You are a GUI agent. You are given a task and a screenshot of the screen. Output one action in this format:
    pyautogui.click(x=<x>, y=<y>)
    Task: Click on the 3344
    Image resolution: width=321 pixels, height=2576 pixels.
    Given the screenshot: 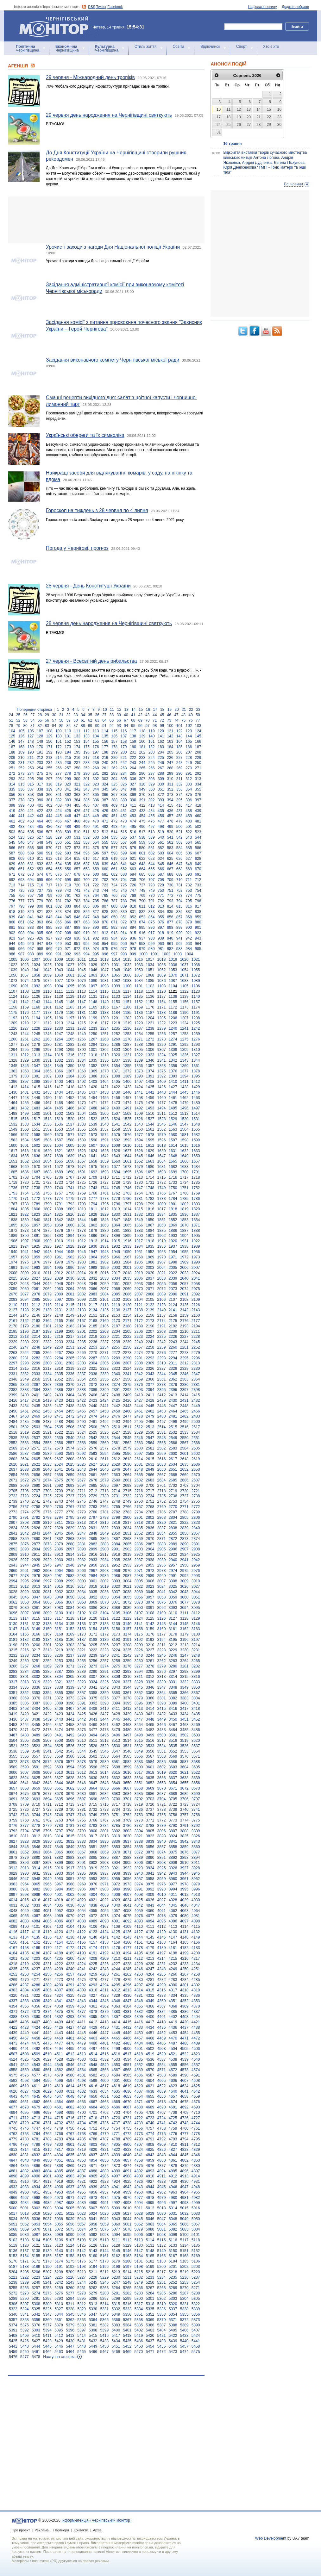 What is the action you would take?
    pyautogui.click(x=127, y=1687)
    